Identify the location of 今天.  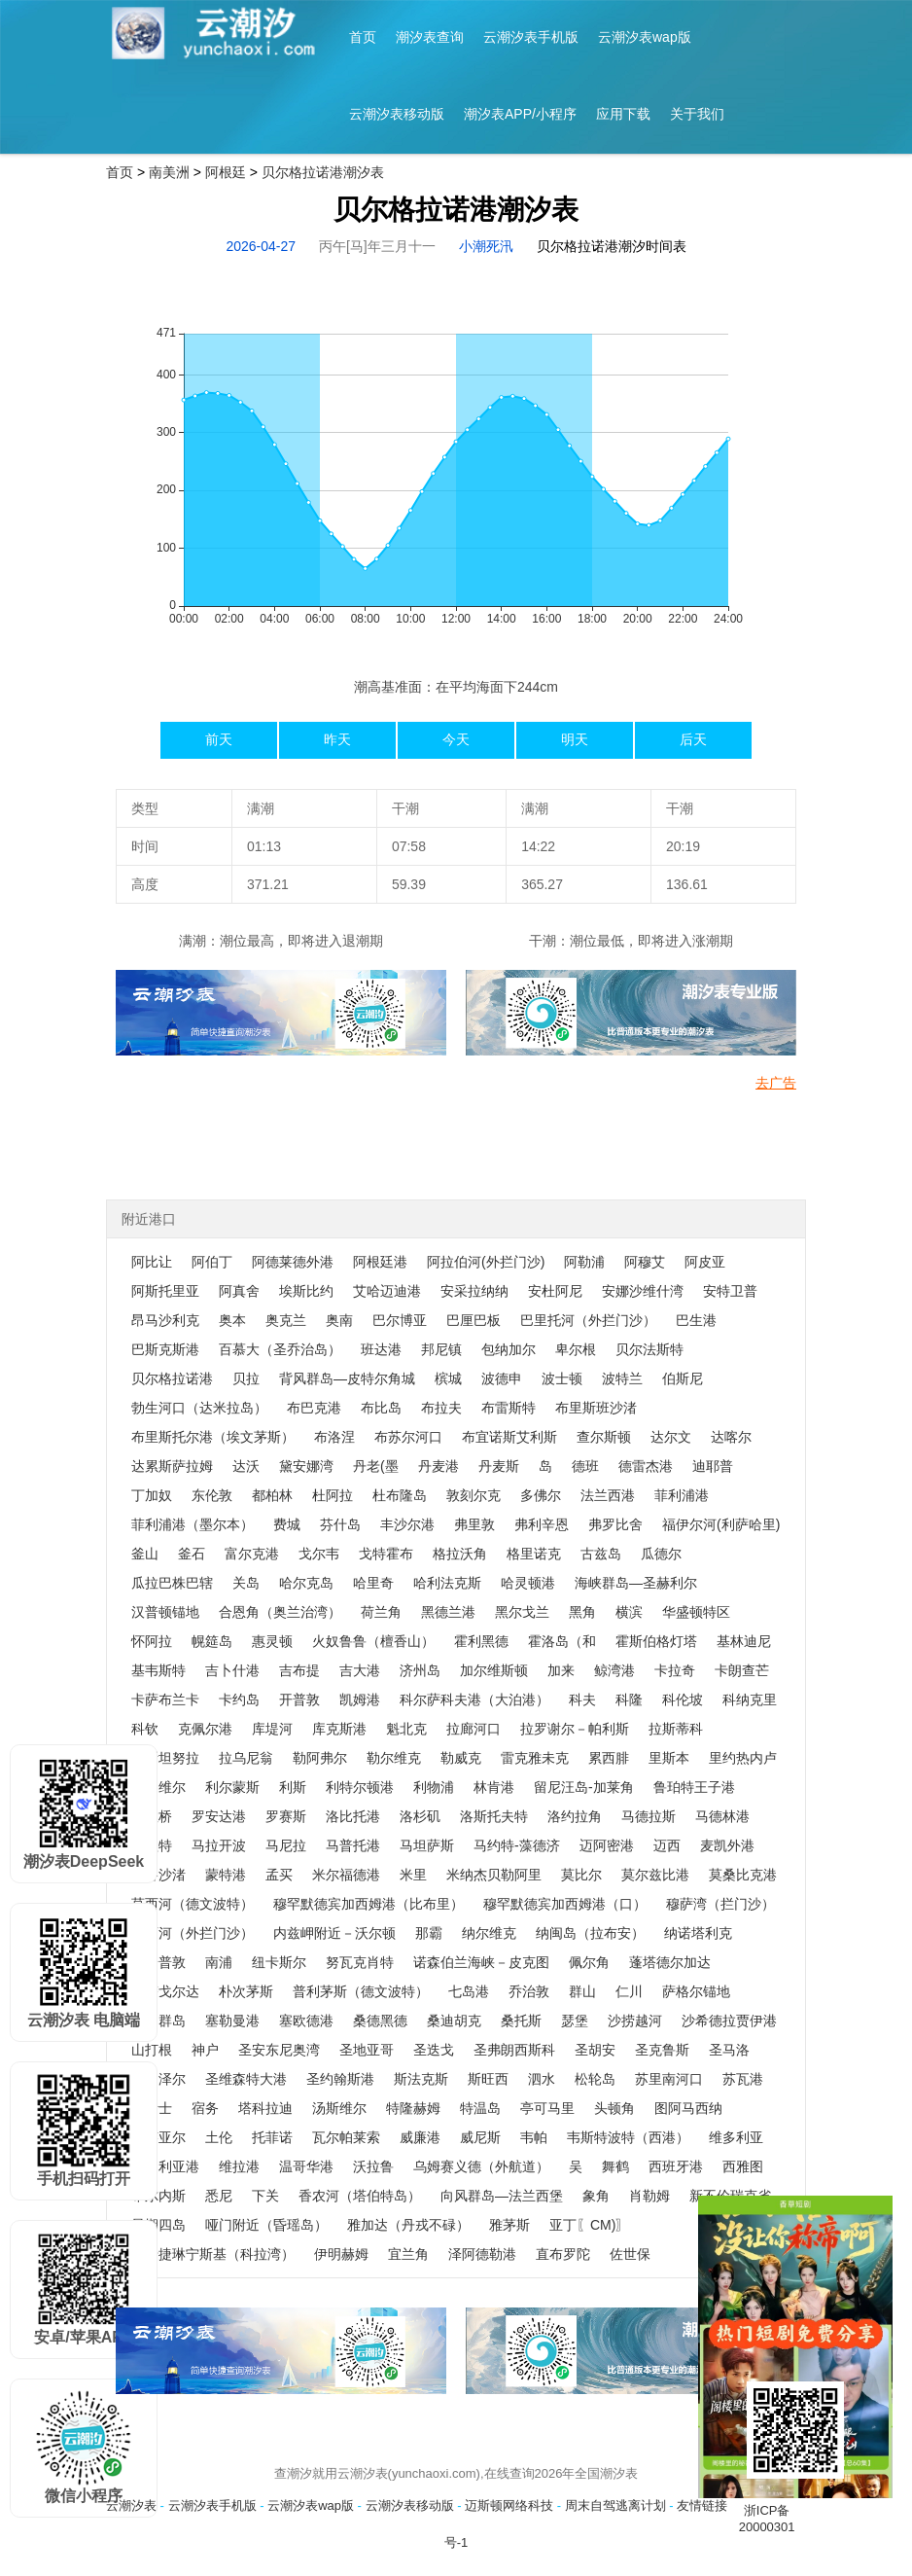
(456, 739).